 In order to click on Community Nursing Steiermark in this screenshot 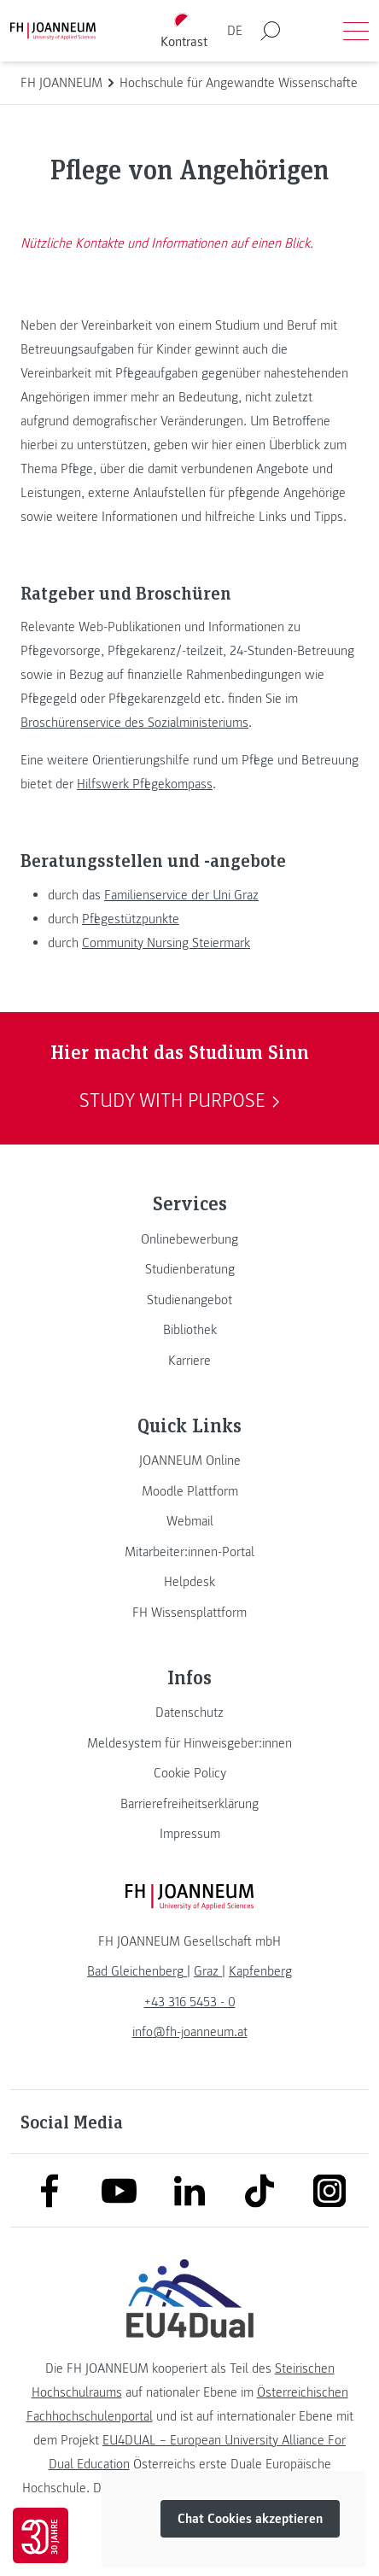, I will do `click(166, 942)`.